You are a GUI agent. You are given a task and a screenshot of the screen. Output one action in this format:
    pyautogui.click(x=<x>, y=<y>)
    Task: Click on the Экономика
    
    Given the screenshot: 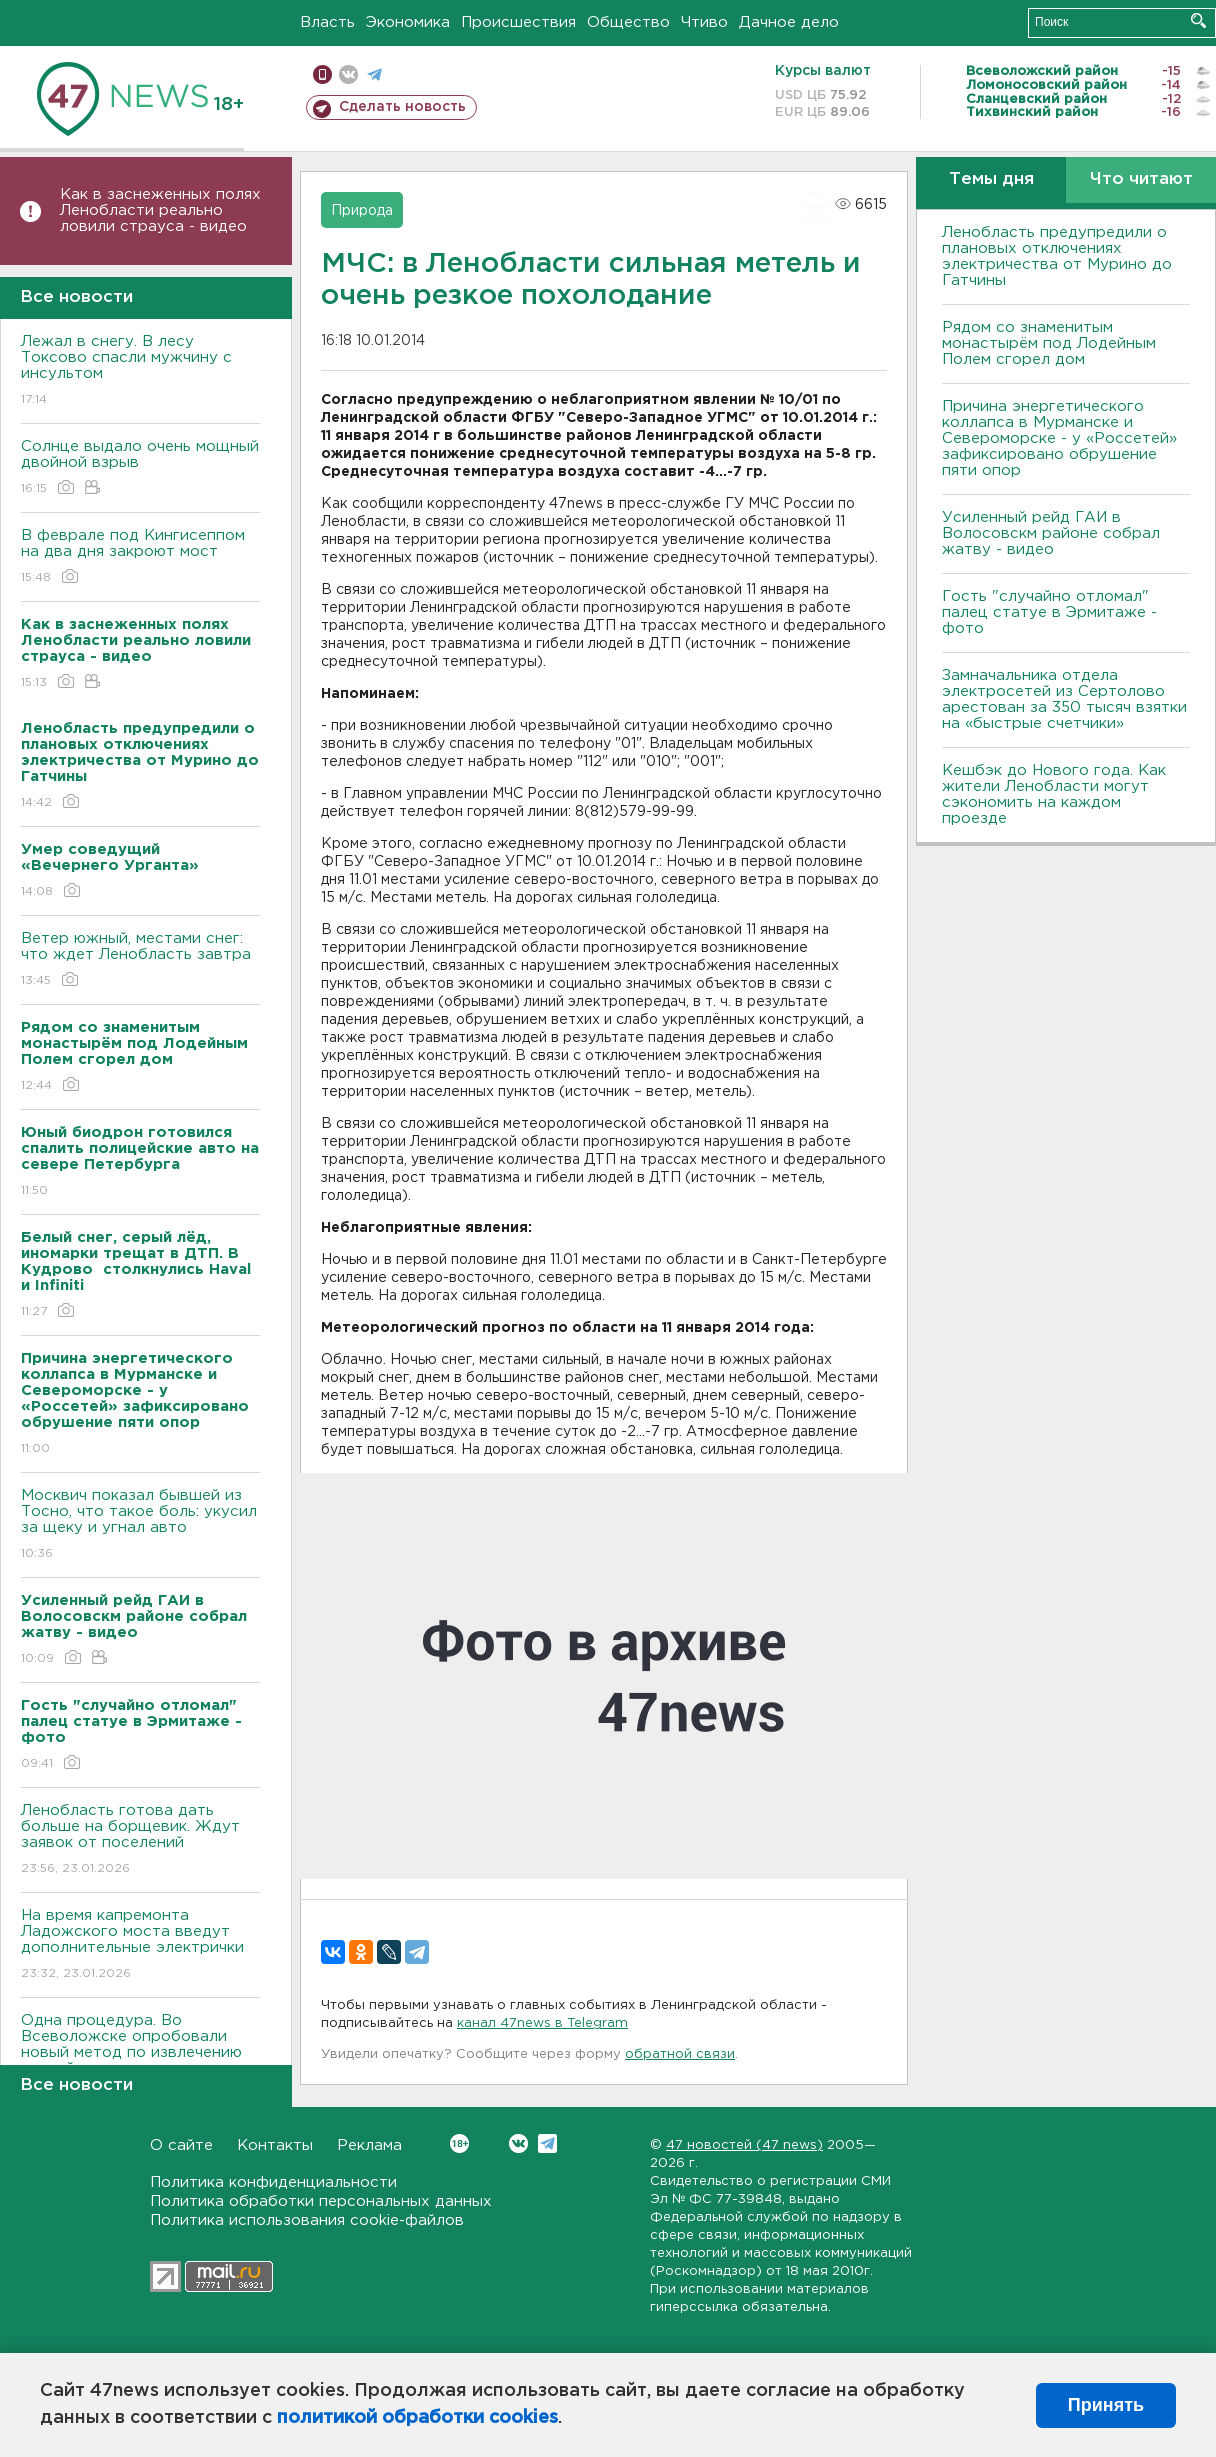 What is the action you would take?
    pyautogui.click(x=408, y=22)
    